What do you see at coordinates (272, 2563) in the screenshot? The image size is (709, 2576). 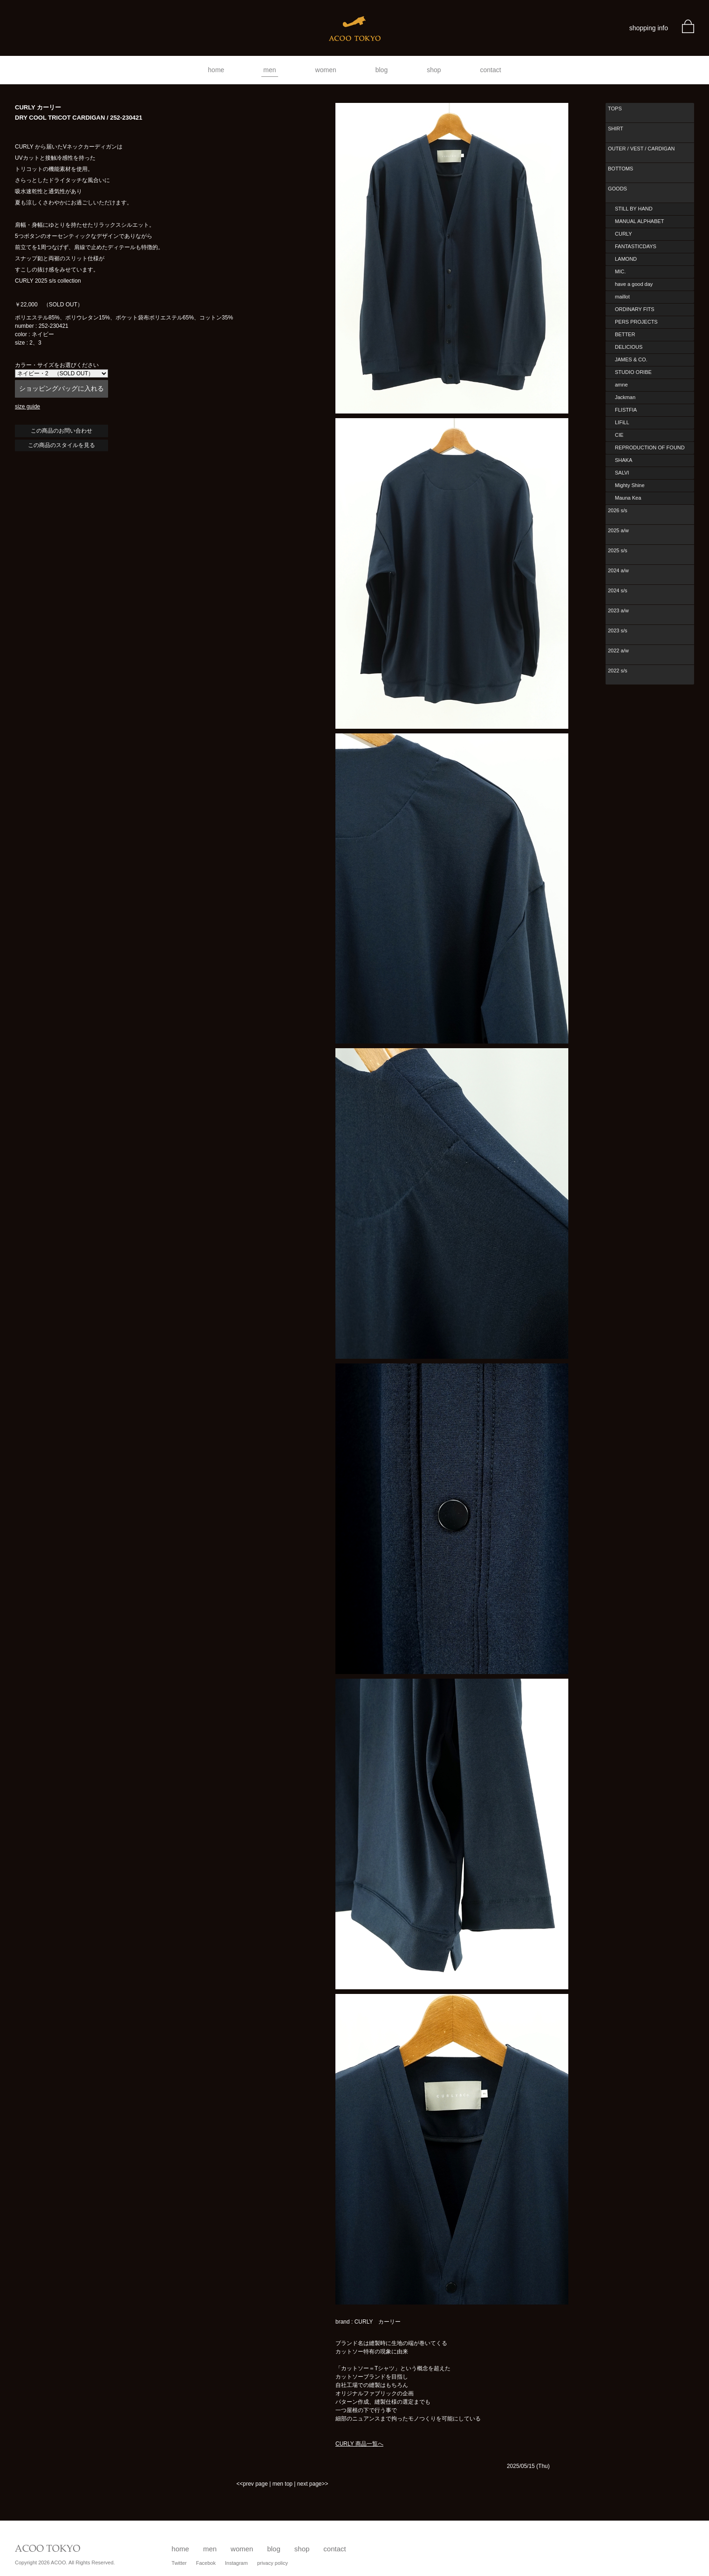 I see `privacy policy` at bounding box center [272, 2563].